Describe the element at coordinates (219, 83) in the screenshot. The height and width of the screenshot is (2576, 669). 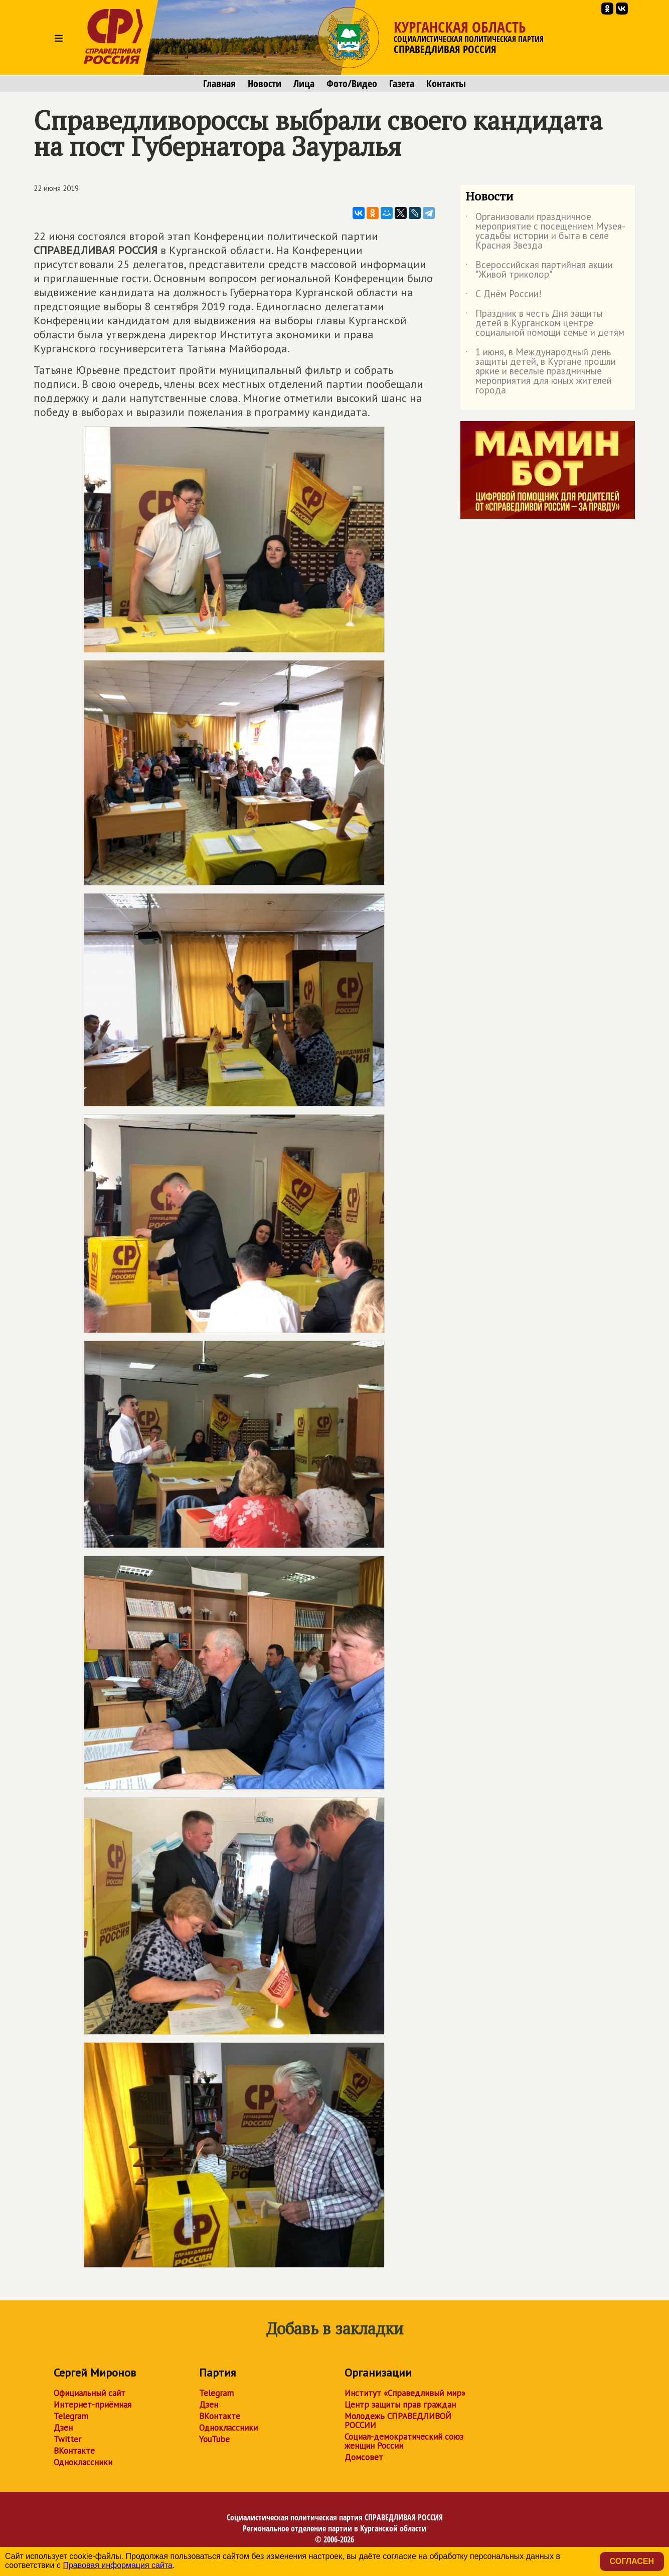
I see `Главная` at that location.